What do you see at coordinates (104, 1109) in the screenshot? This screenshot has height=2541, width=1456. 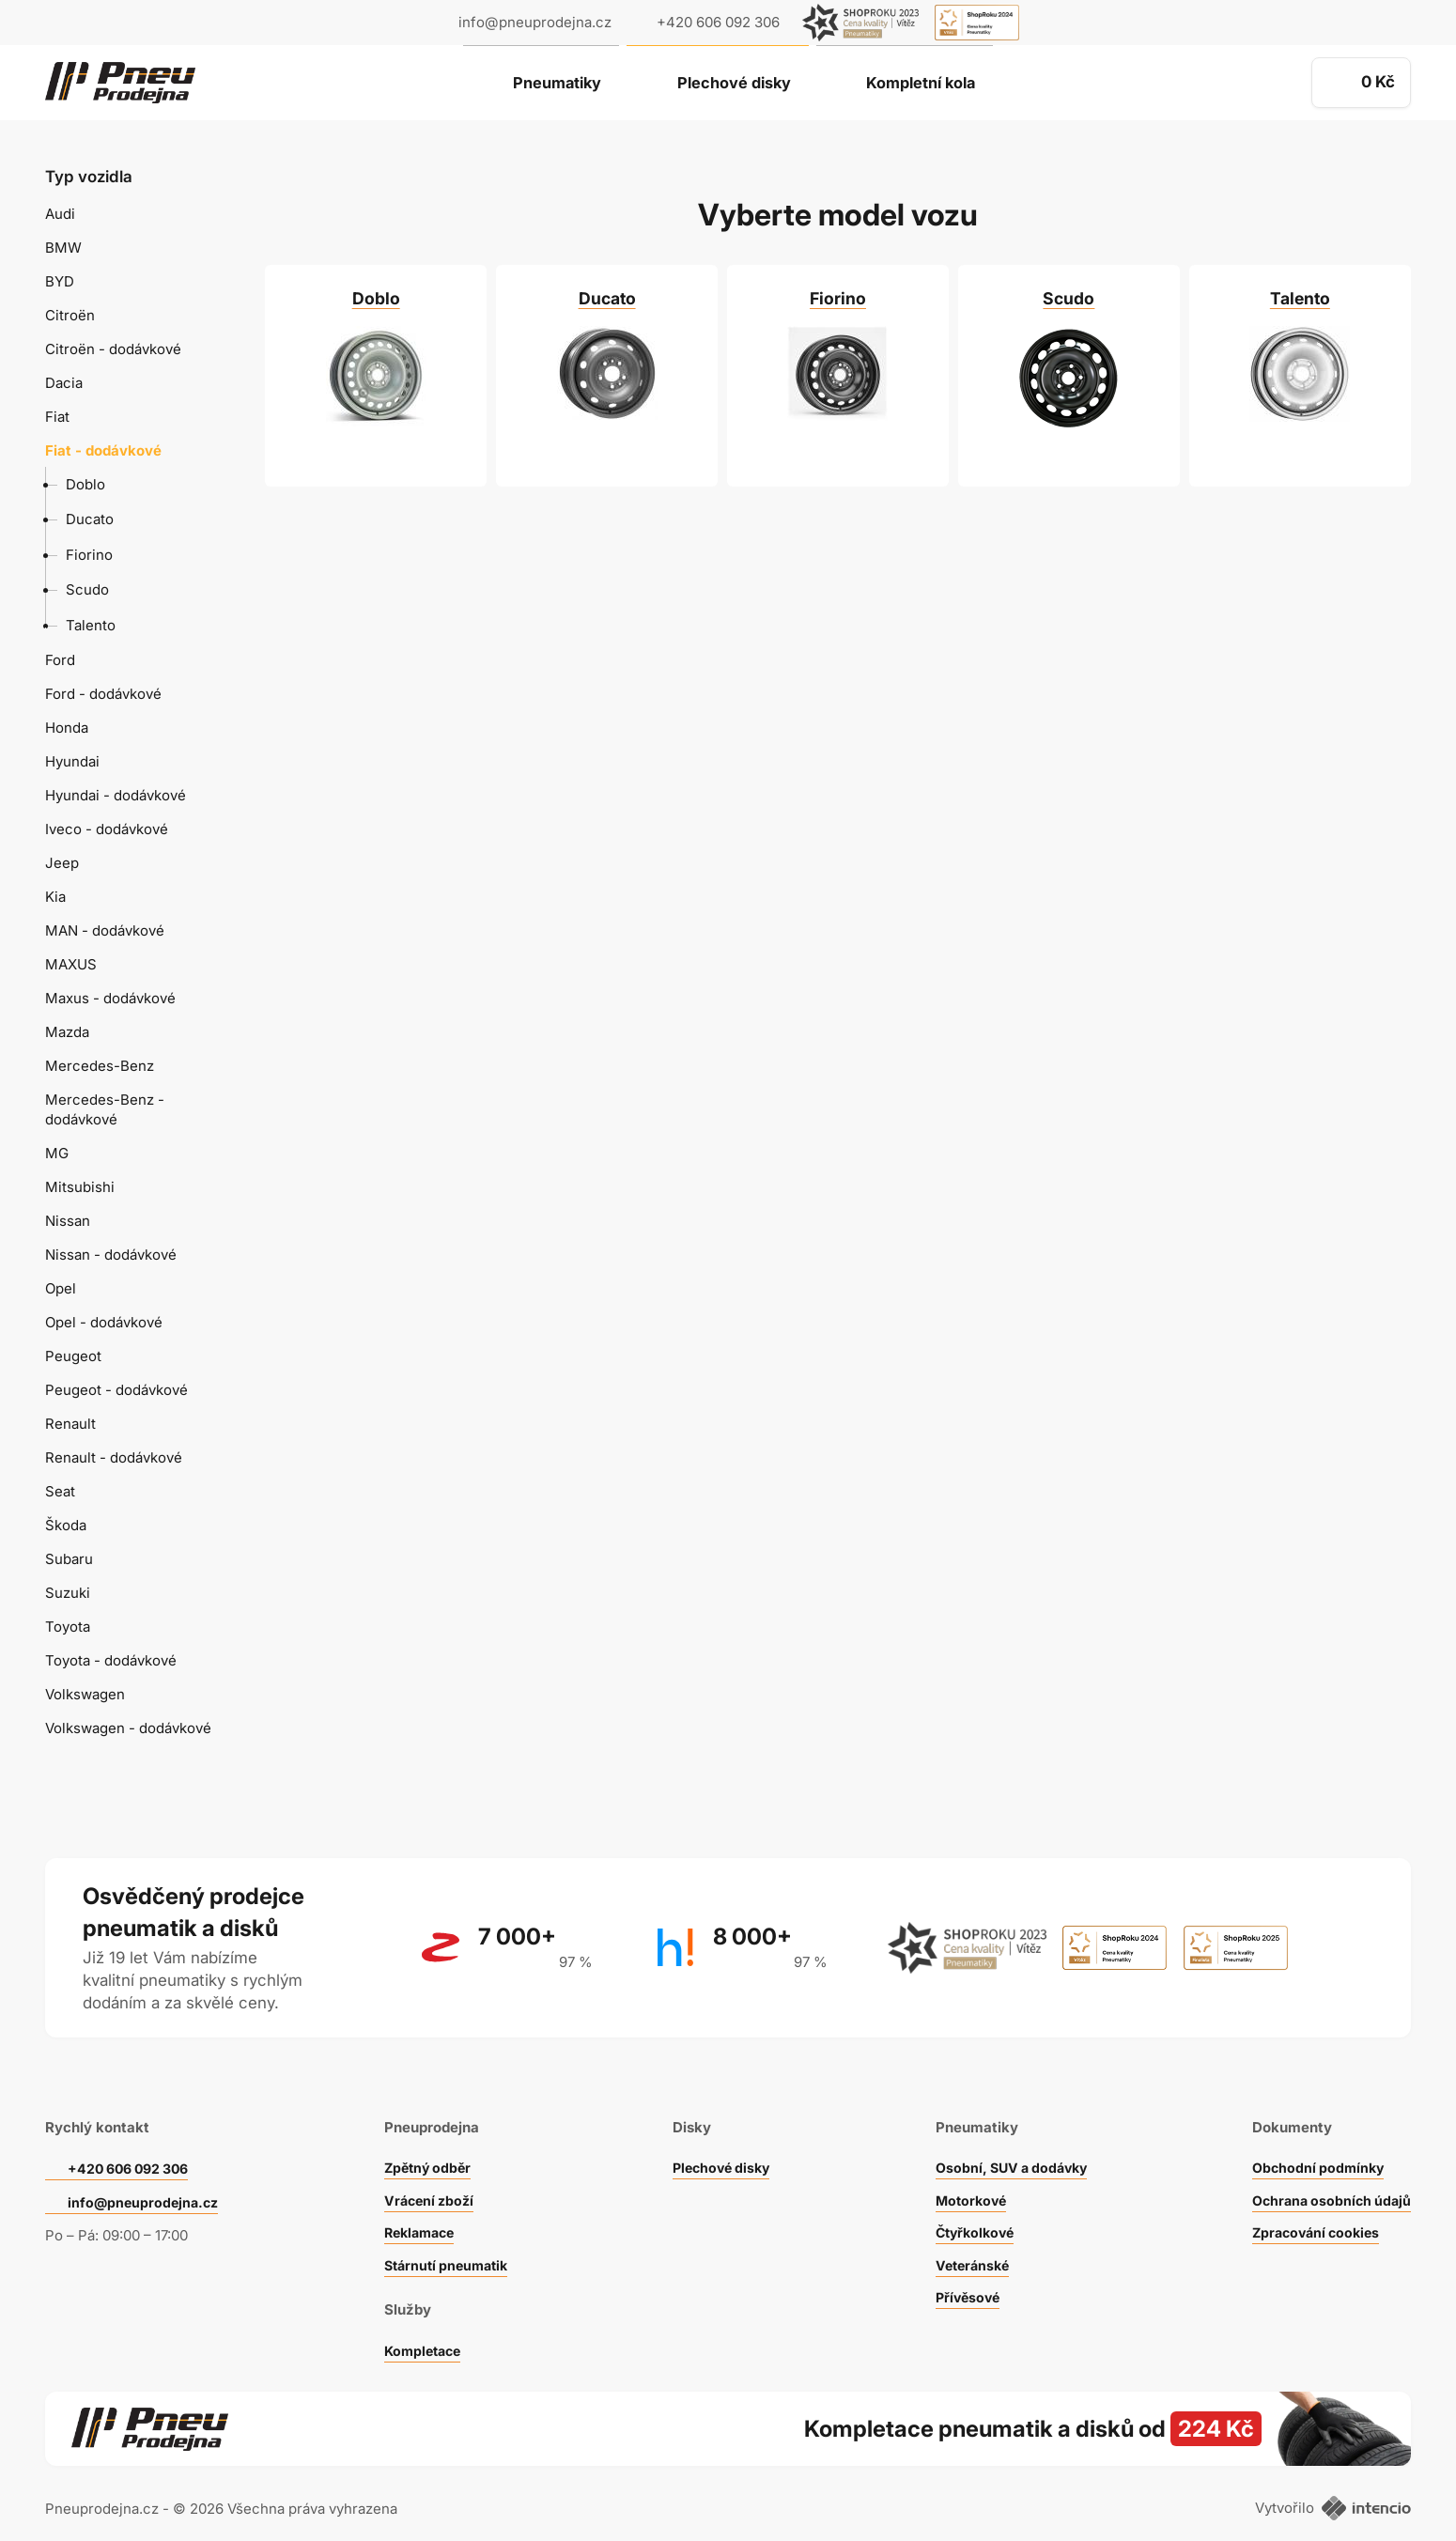 I see `Mercedes-Benz - dodávkové` at bounding box center [104, 1109].